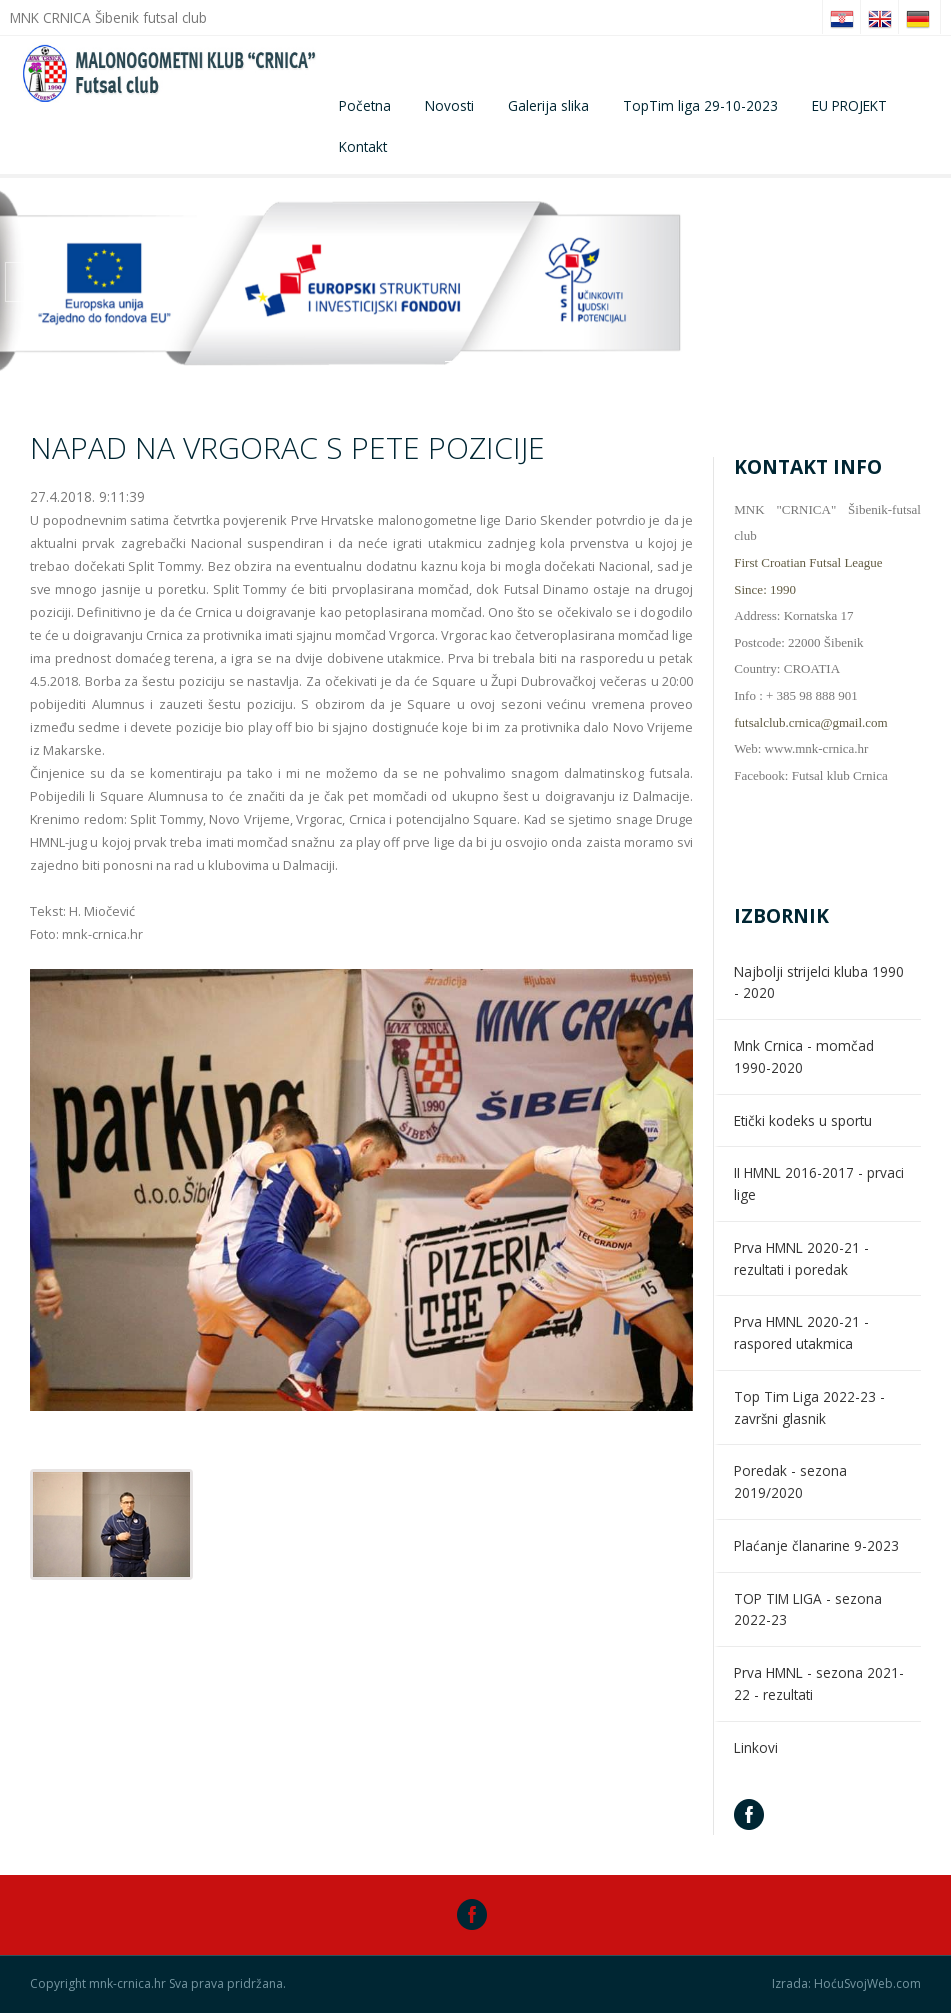 The width and height of the screenshot is (951, 2013). Describe the element at coordinates (846, 1984) in the screenshot. I see `Izrada: HoćuSvojWeb.com` at that location.